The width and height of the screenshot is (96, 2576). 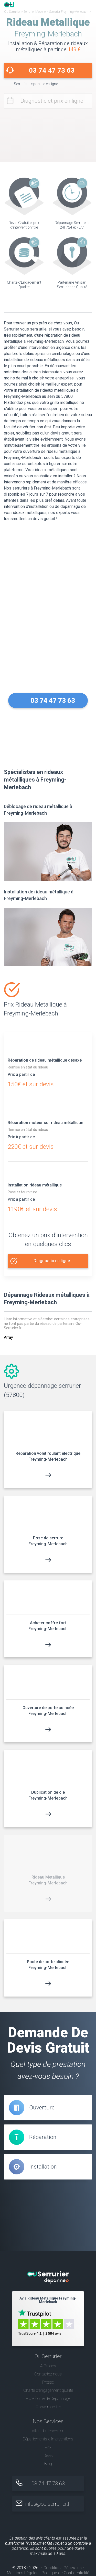 I want to click on Conditions Générales, so click(x=63, y=2565).